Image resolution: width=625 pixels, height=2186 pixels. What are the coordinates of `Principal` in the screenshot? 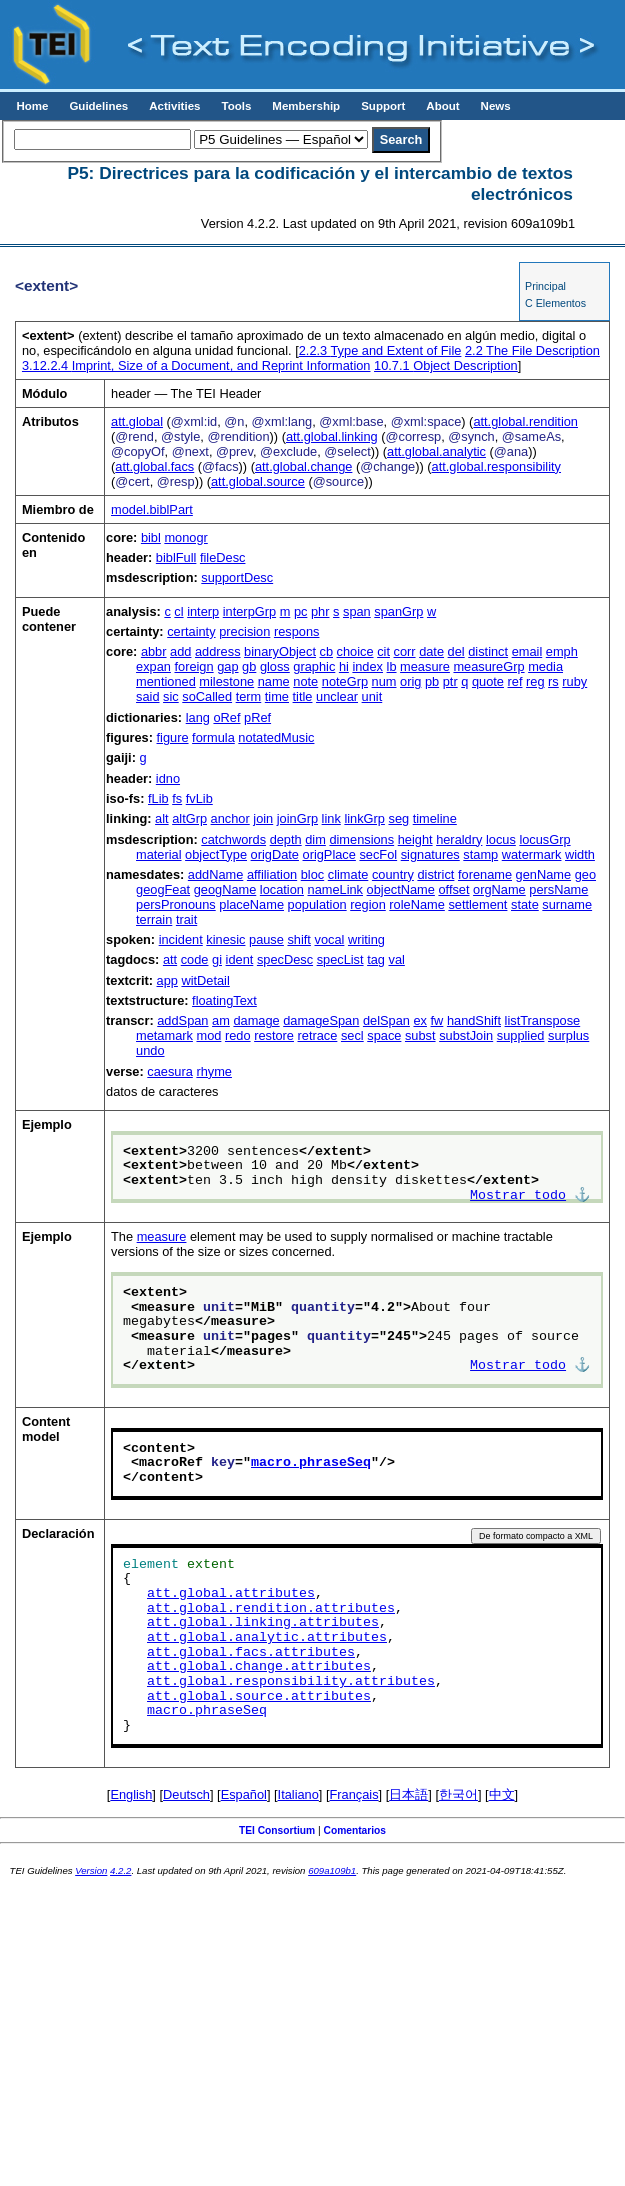 It's located at (545, 286).